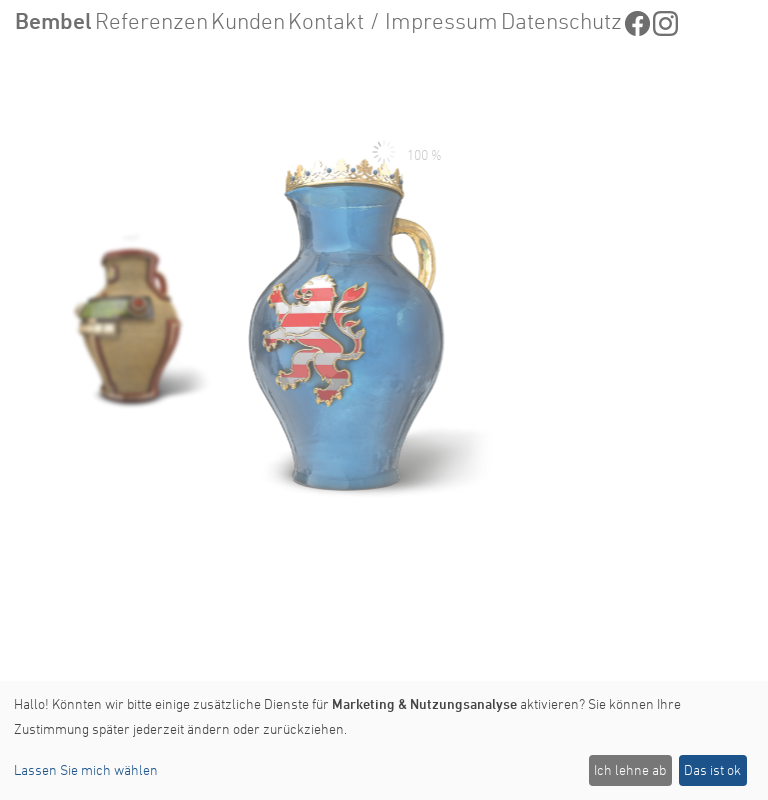 Image resolution: width=768 pixels, height=800 pixels. What do you see at coordinates (393, 21) in the screenshot?
I see `Kontakt / Impressum` at bounding box center [393, 21].